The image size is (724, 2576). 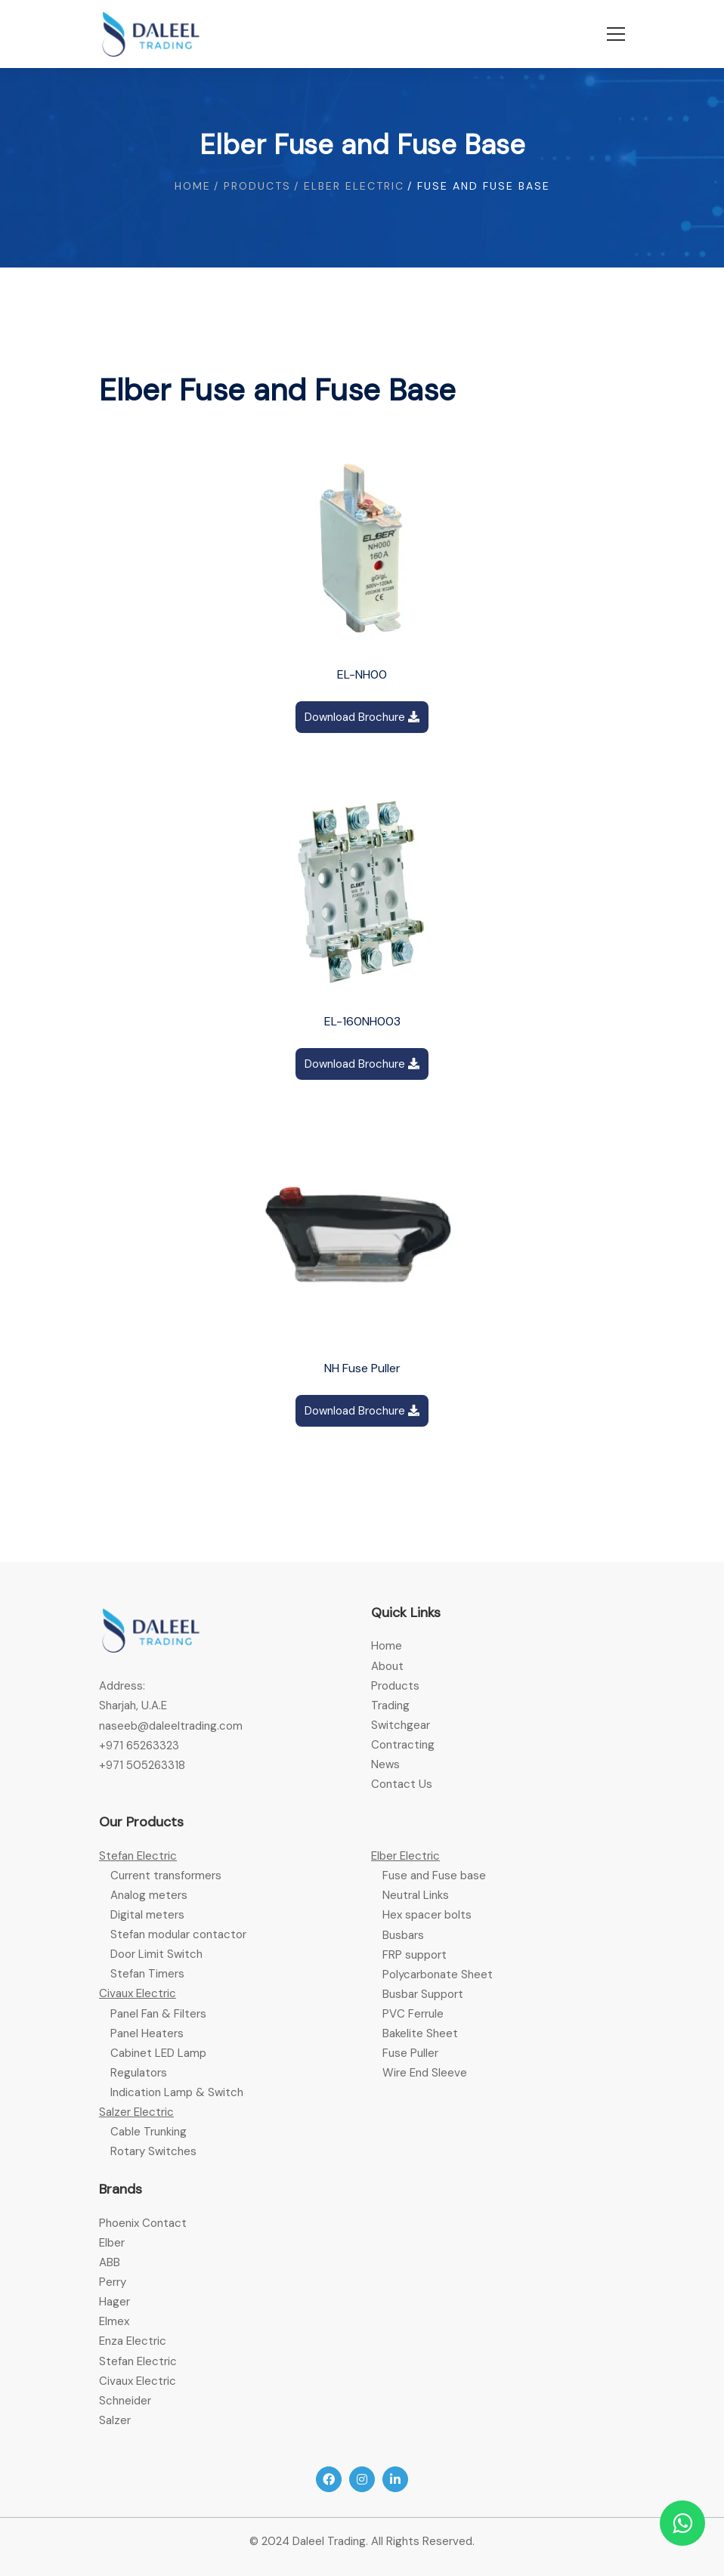 What do you see at coordinates (112, 2282) in the screenshot?
I see `Perry` at bounding box center [112, 2282].